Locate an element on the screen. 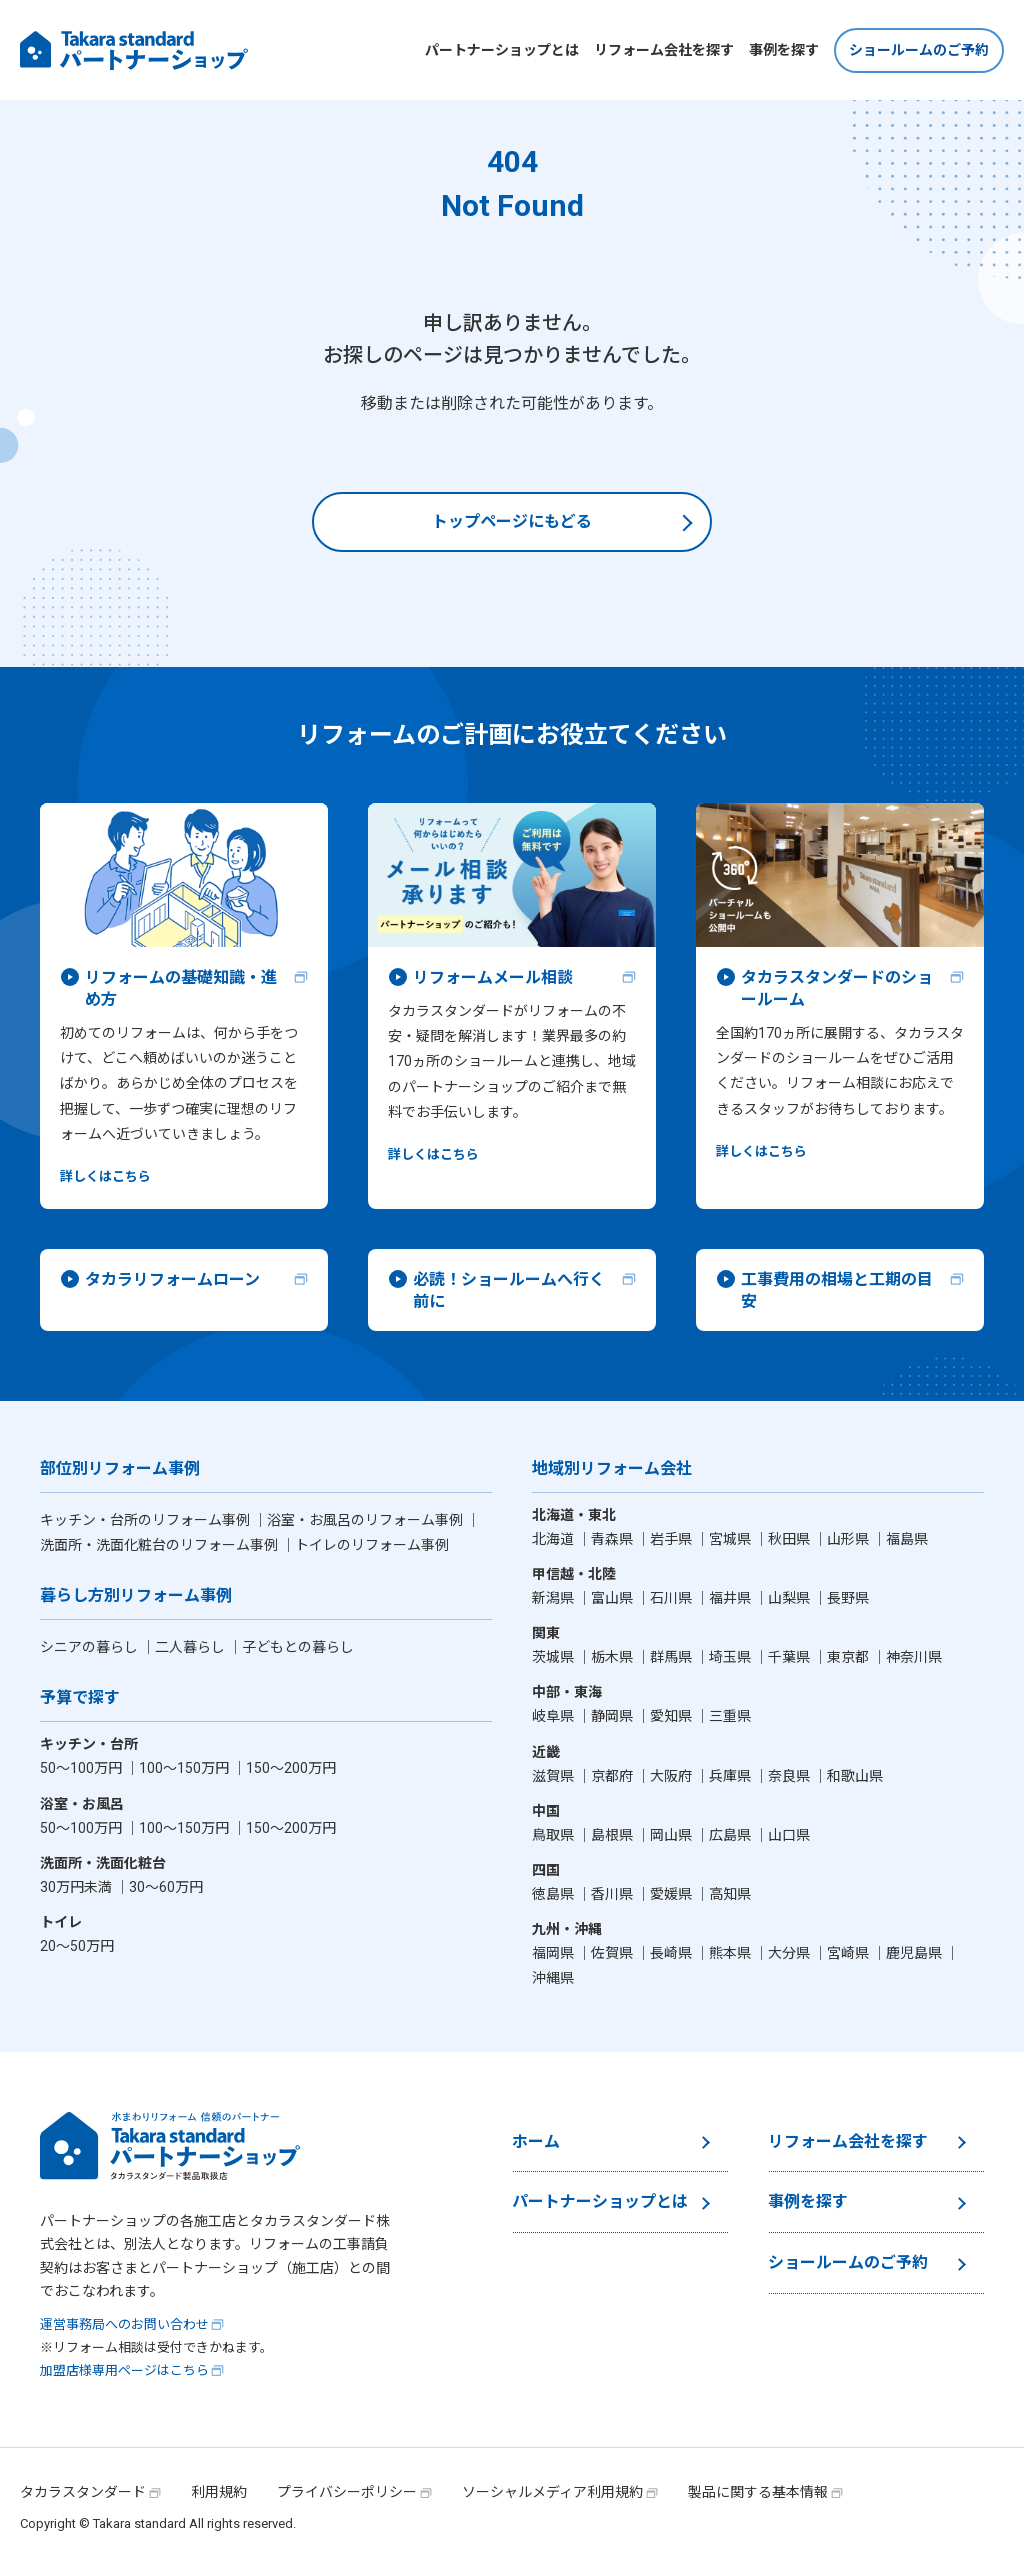  鳥取県 is located at coordinates (554, 1835).